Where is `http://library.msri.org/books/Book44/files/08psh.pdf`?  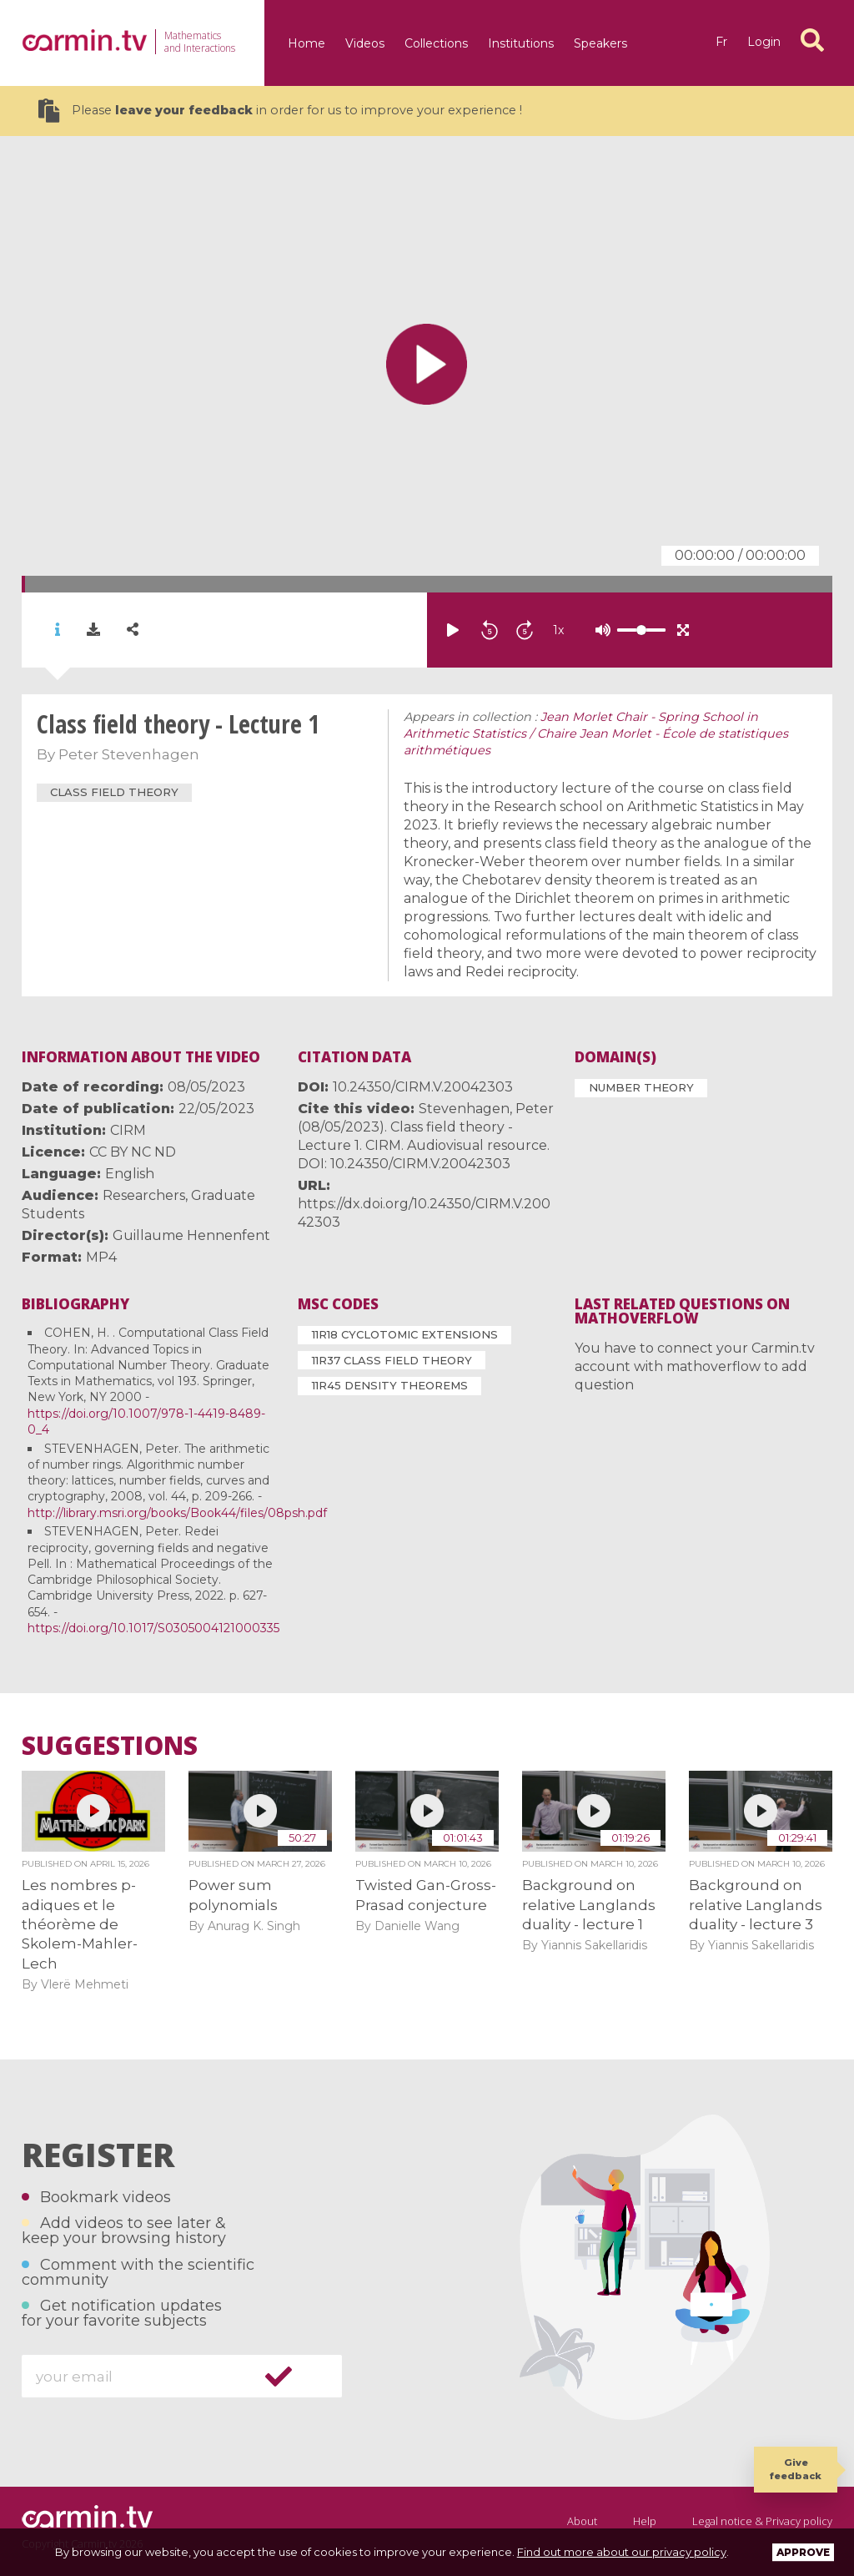
http://library.msri.org/books/Book44/files/08psh.pdf is located at coordinates (177, 1512).